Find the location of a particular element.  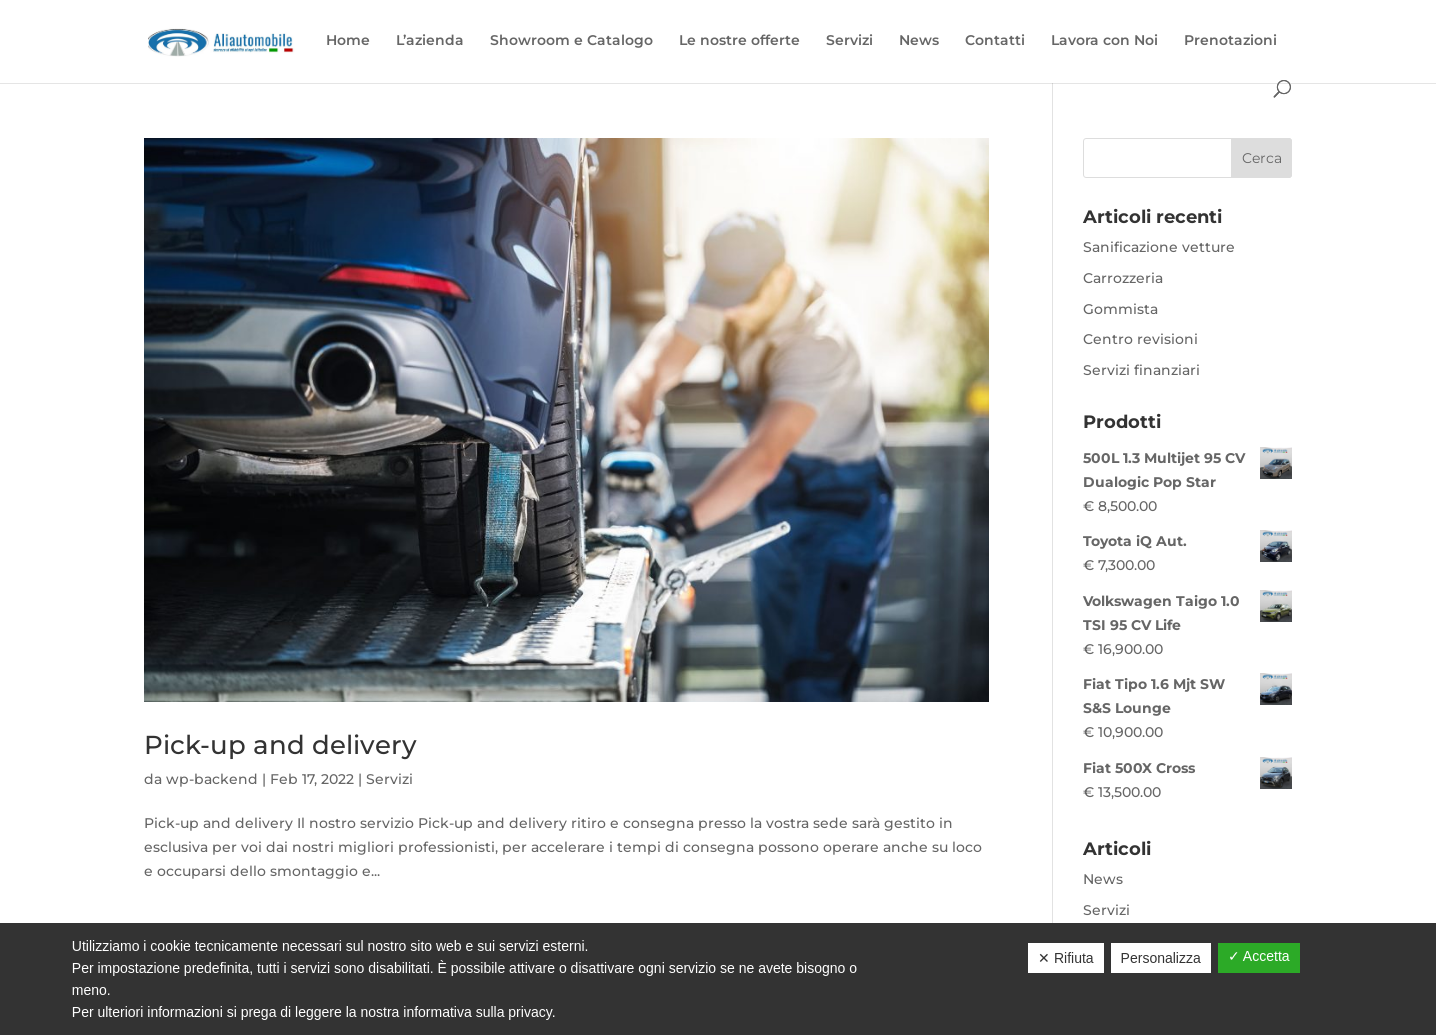

Home is located at coordinates (348, 41).